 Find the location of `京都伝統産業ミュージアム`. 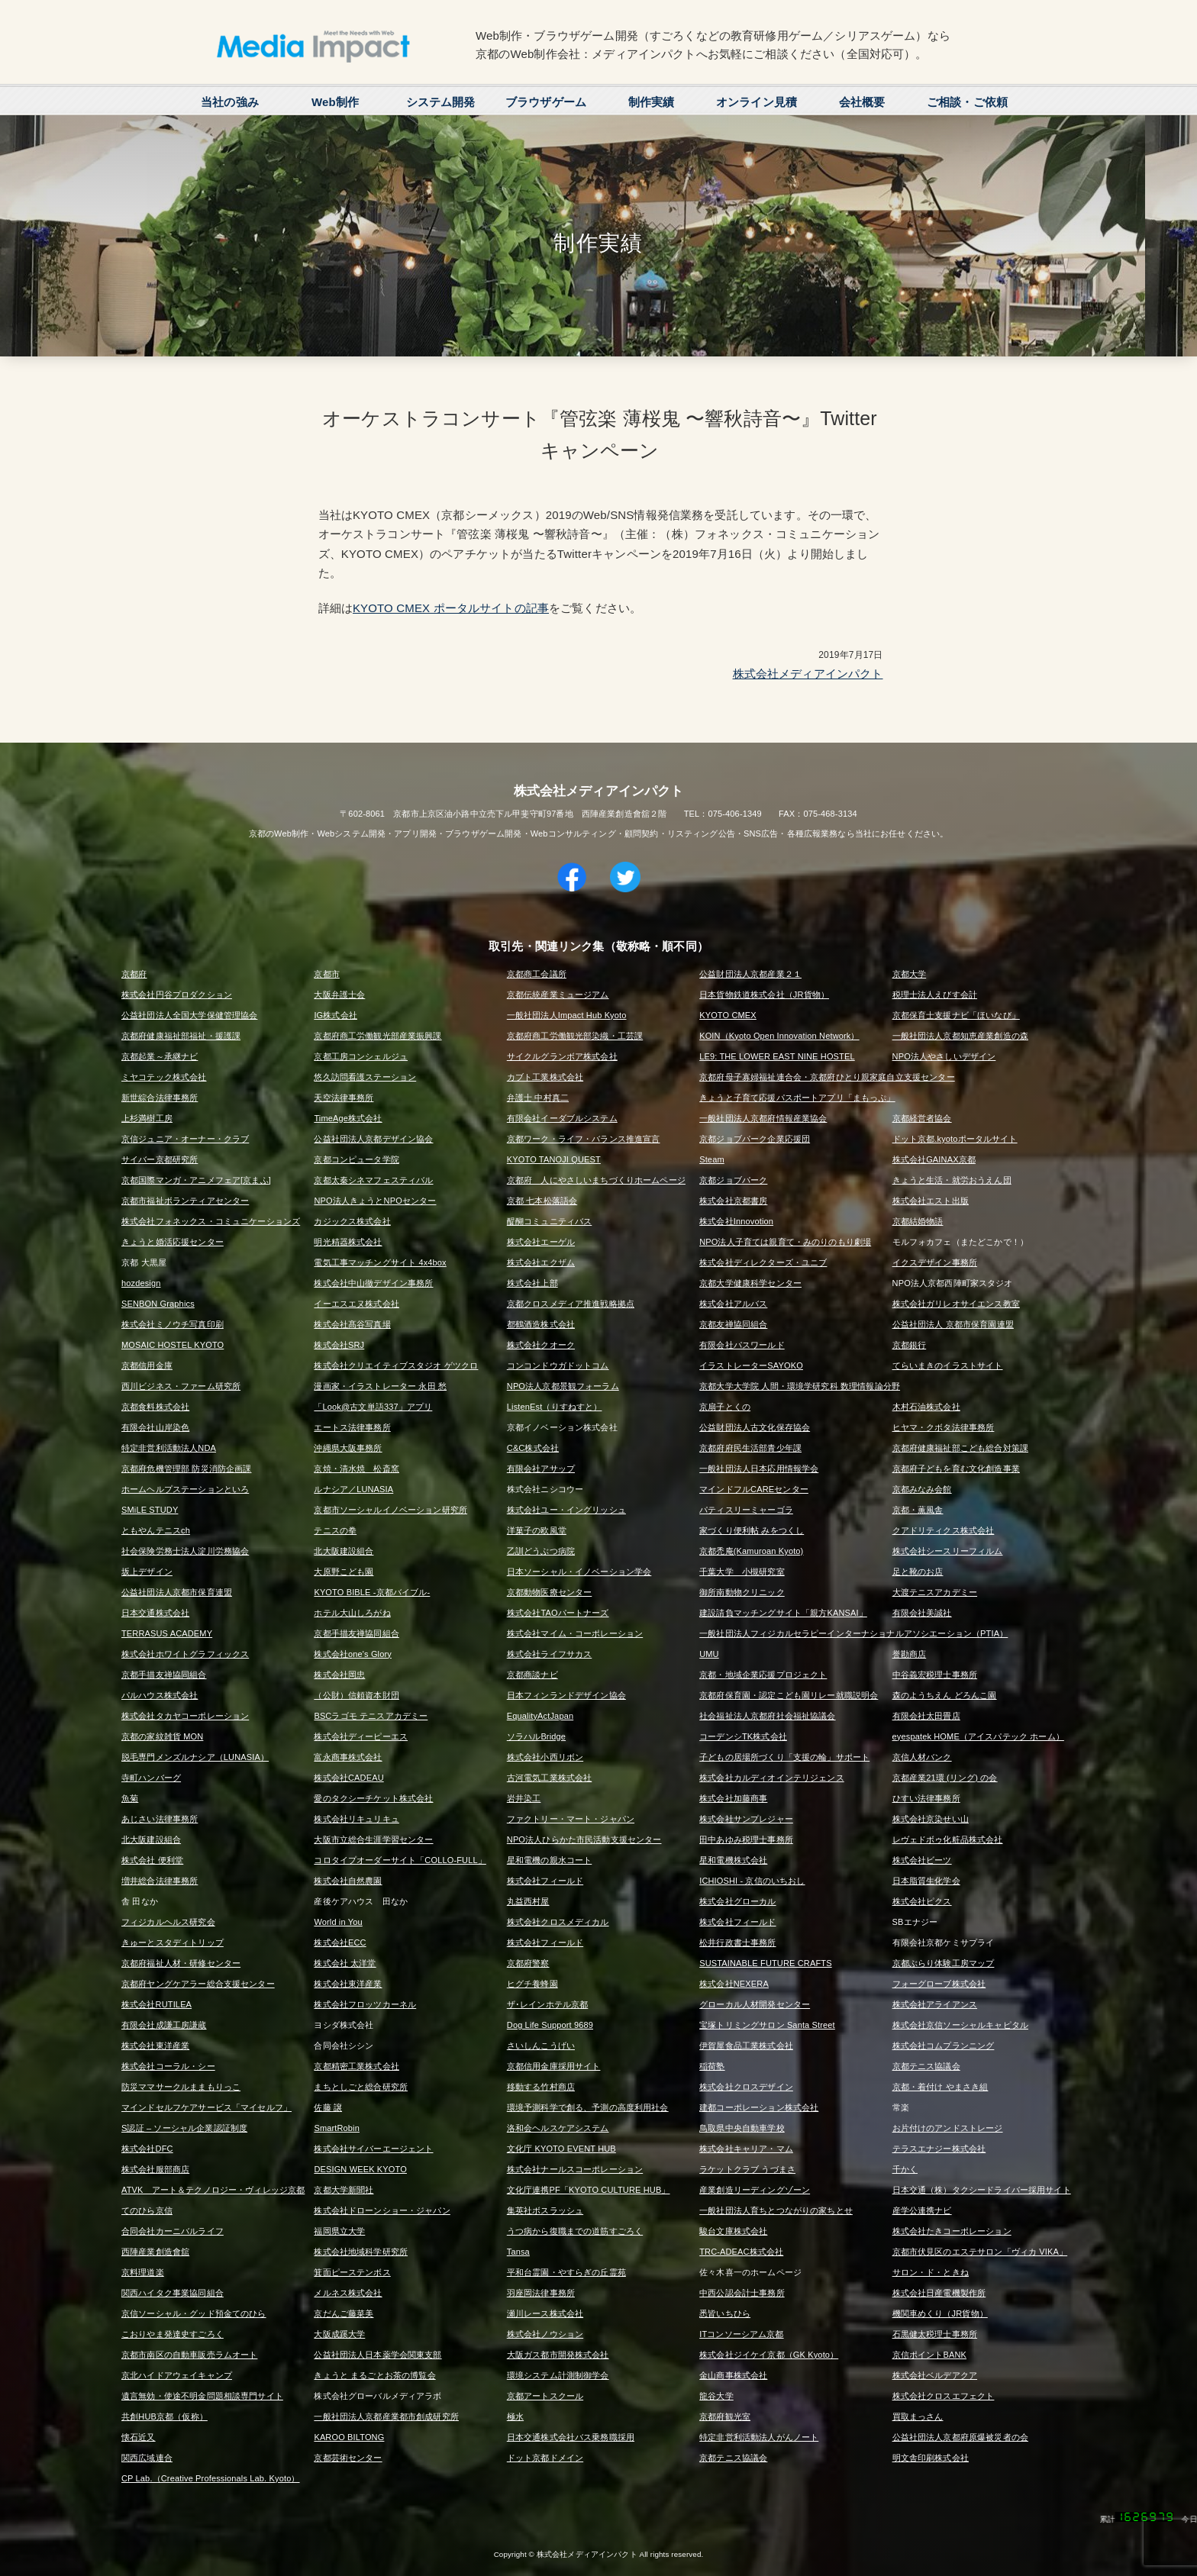

京都伝統産業ミュージアム is located at coordinates (558, 994).